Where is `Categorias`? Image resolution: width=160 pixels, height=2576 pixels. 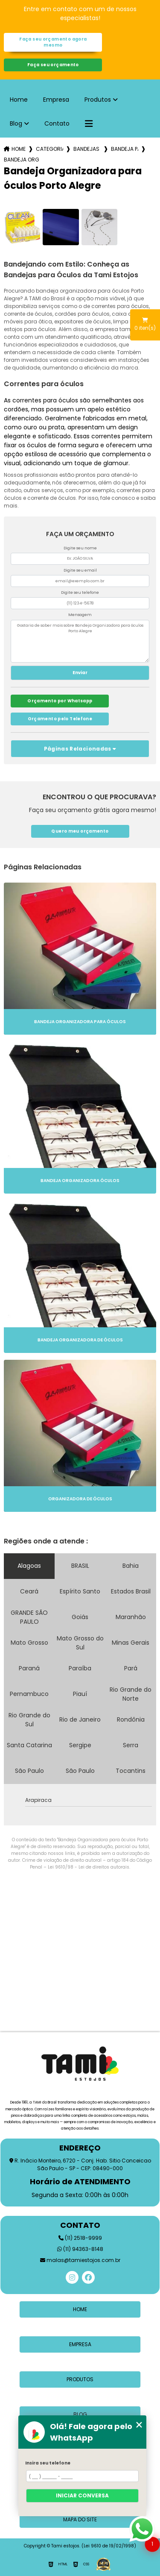
Categorias is located at coordinates (49, 149).